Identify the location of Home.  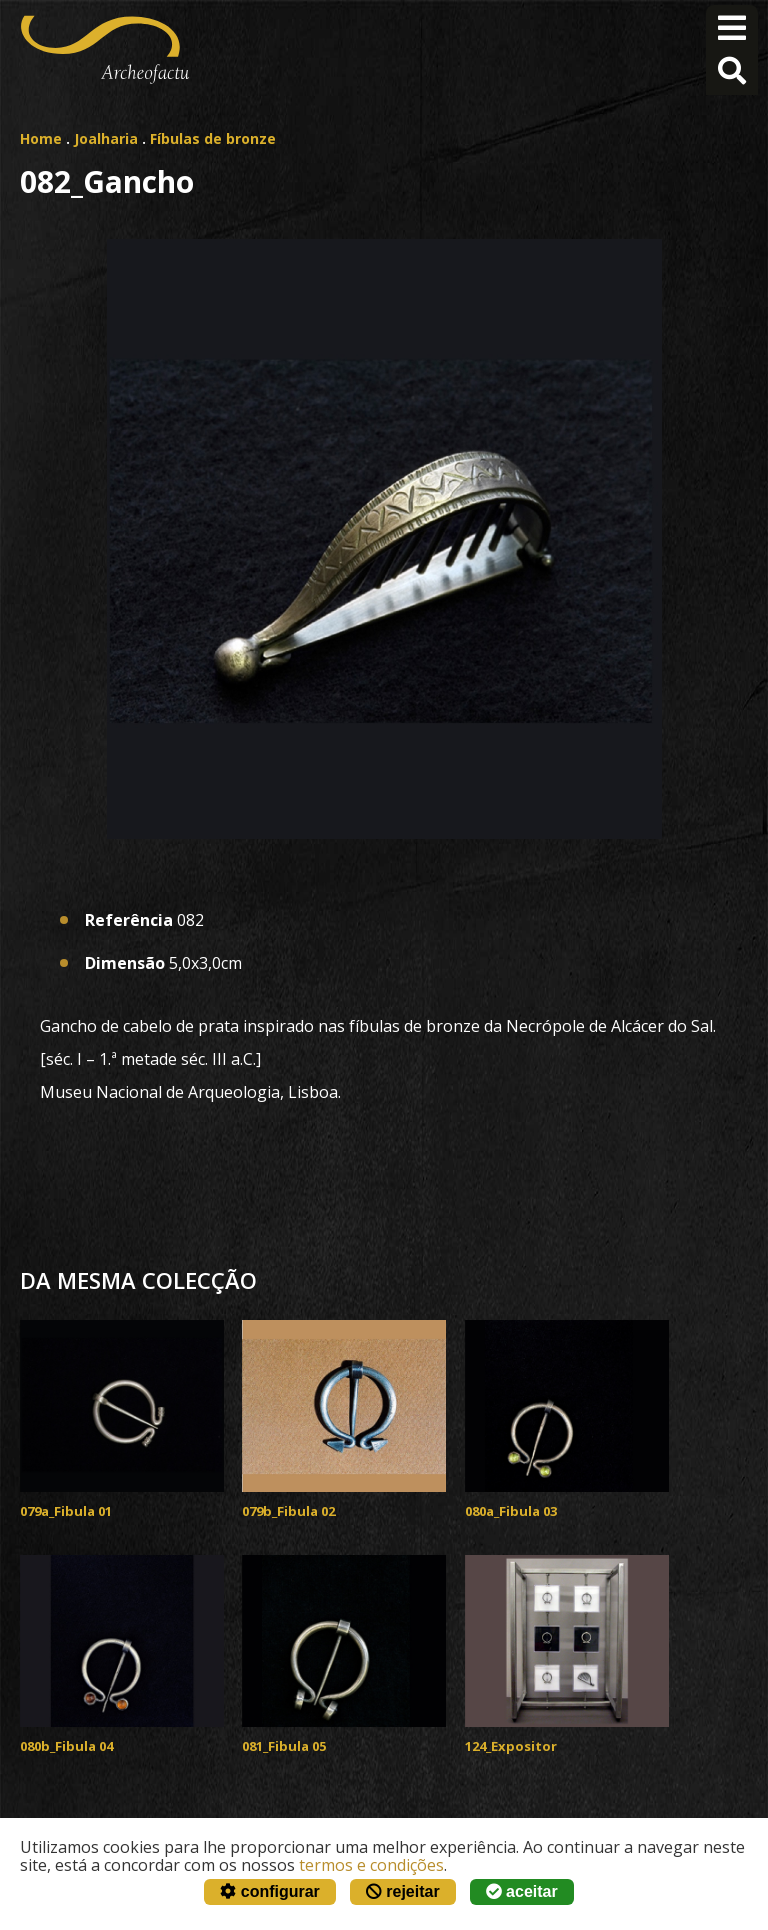
(41, 138).